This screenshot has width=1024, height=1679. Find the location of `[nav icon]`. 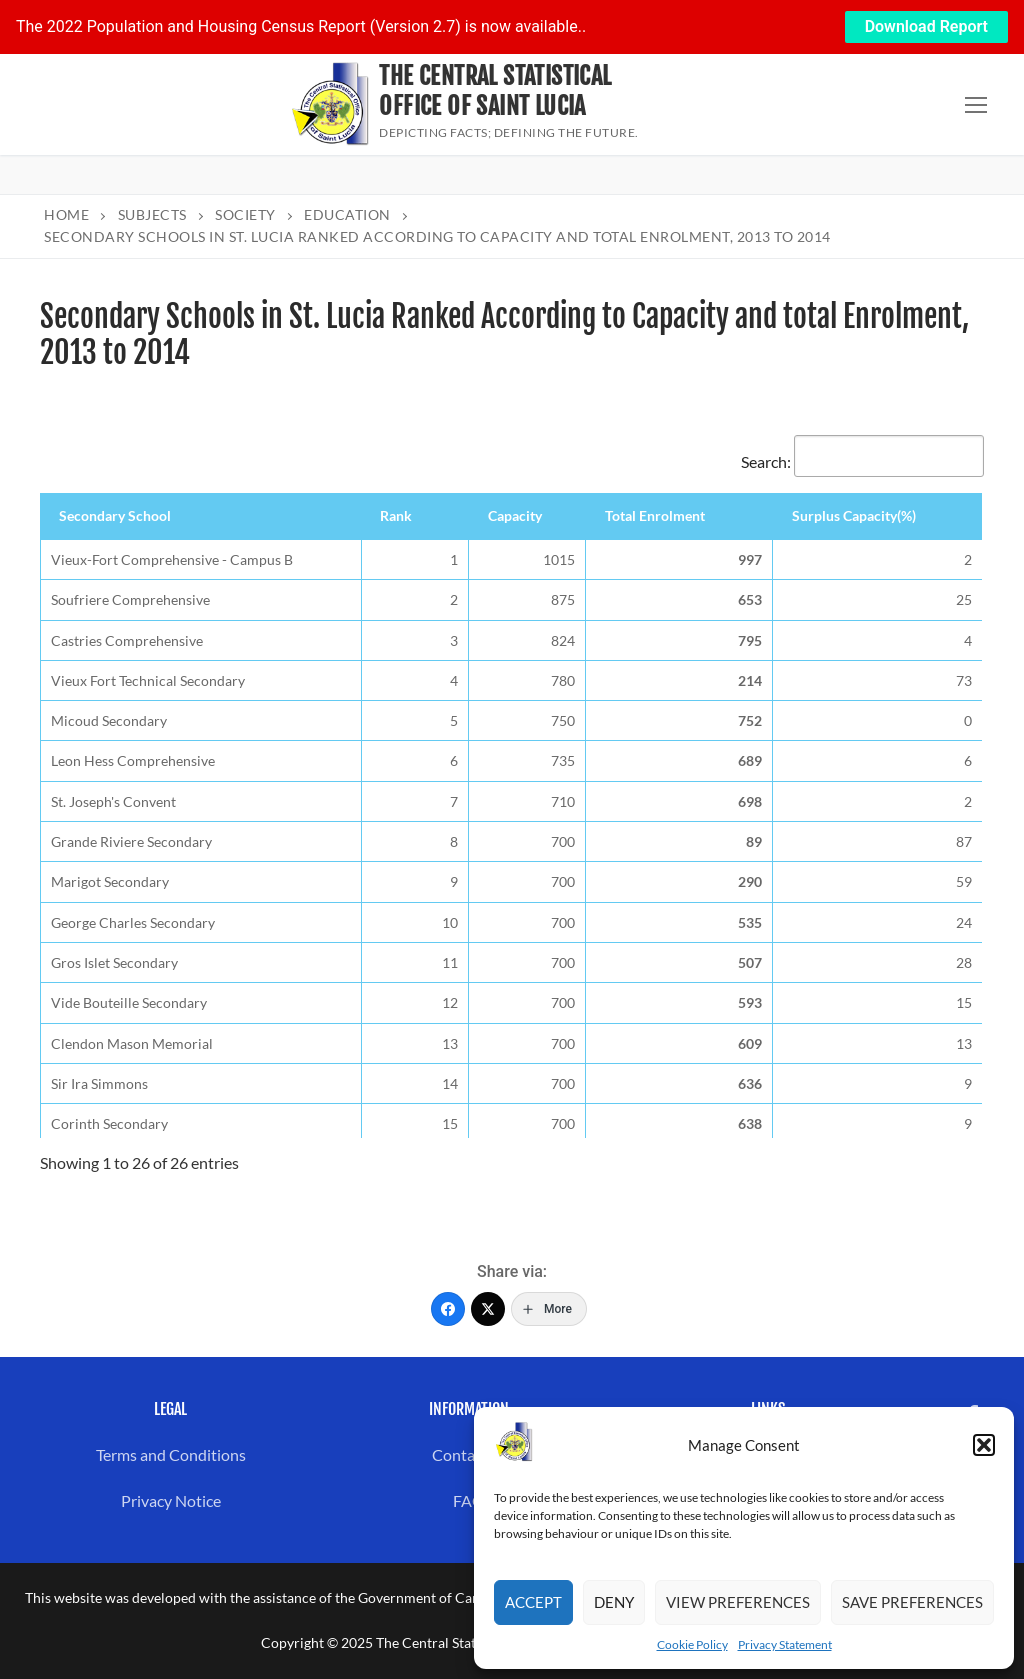

[nav icon] is located at coordinates (976, 105).